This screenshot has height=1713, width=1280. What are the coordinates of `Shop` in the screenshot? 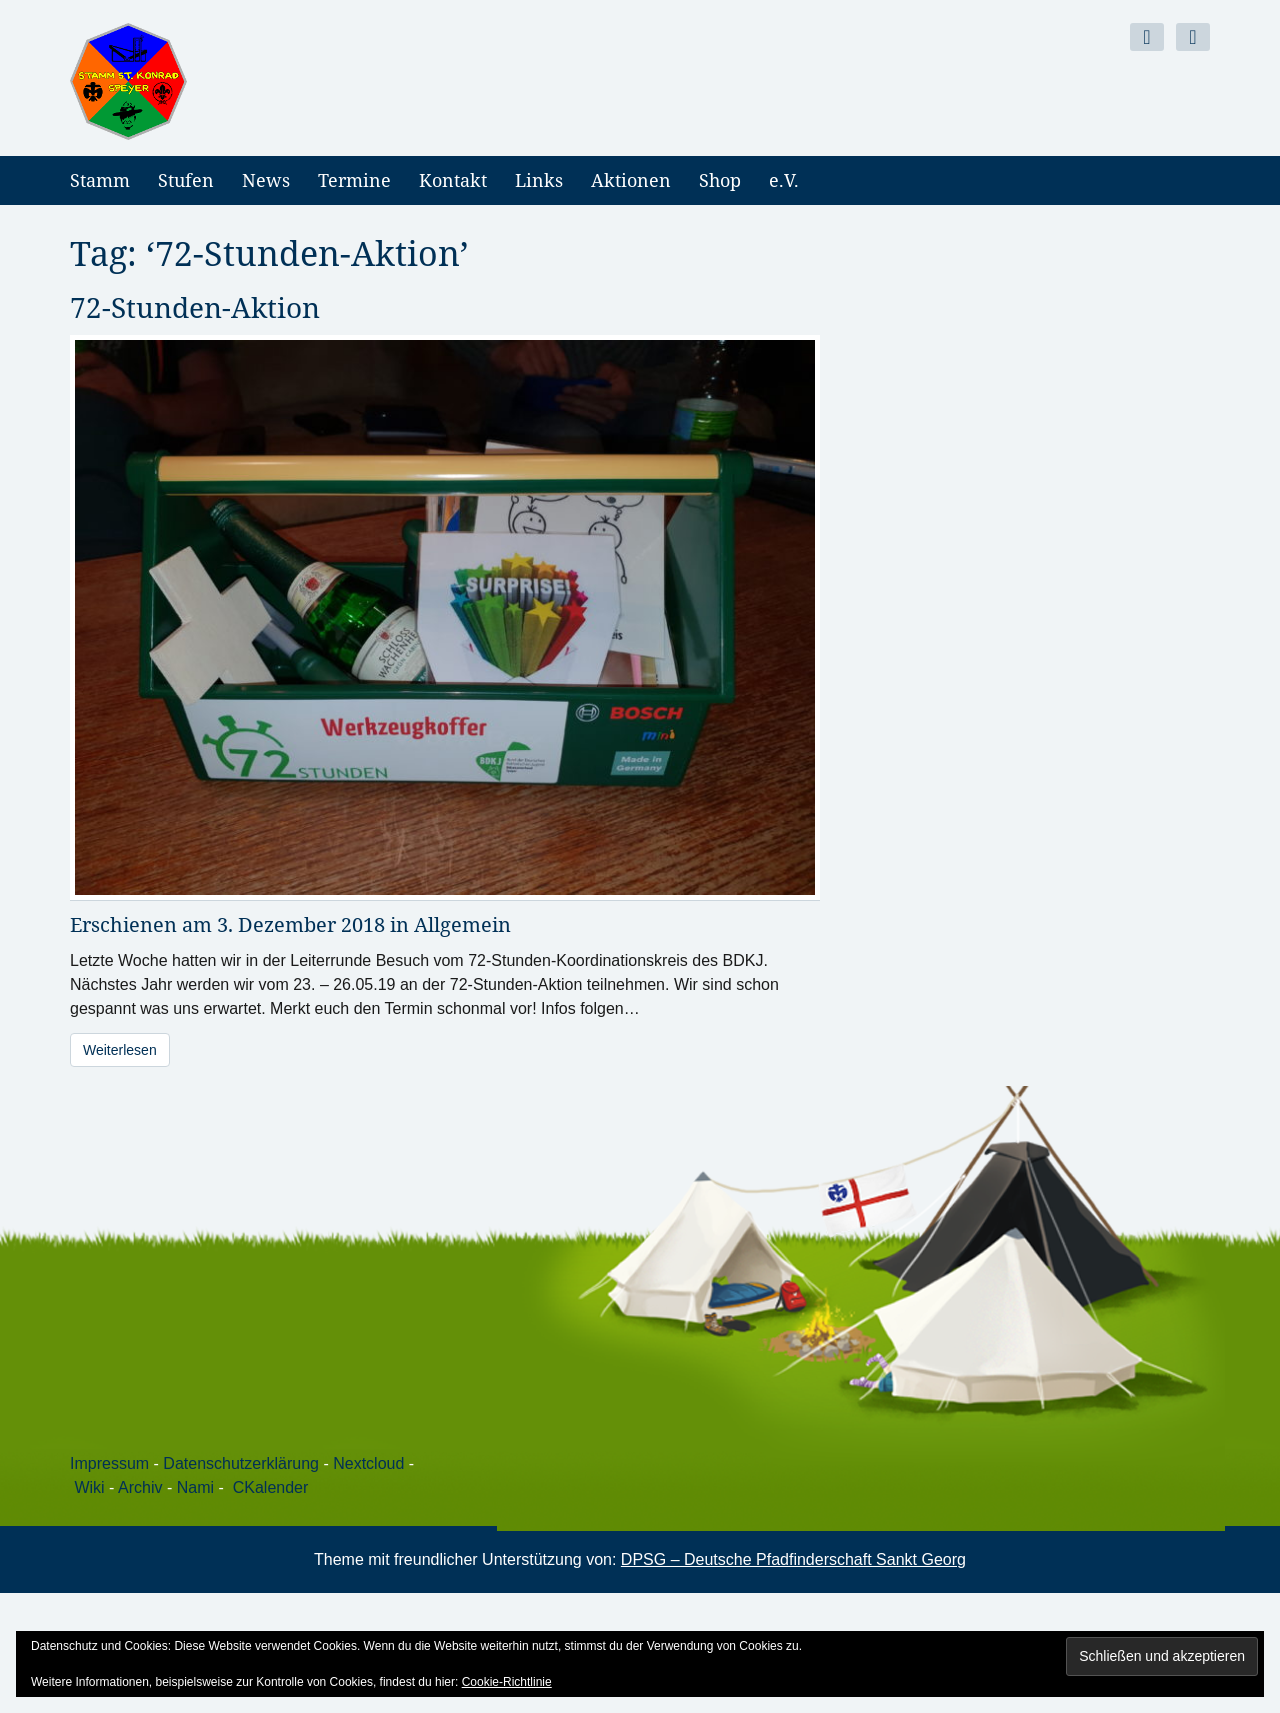 It's located at (720, 180).